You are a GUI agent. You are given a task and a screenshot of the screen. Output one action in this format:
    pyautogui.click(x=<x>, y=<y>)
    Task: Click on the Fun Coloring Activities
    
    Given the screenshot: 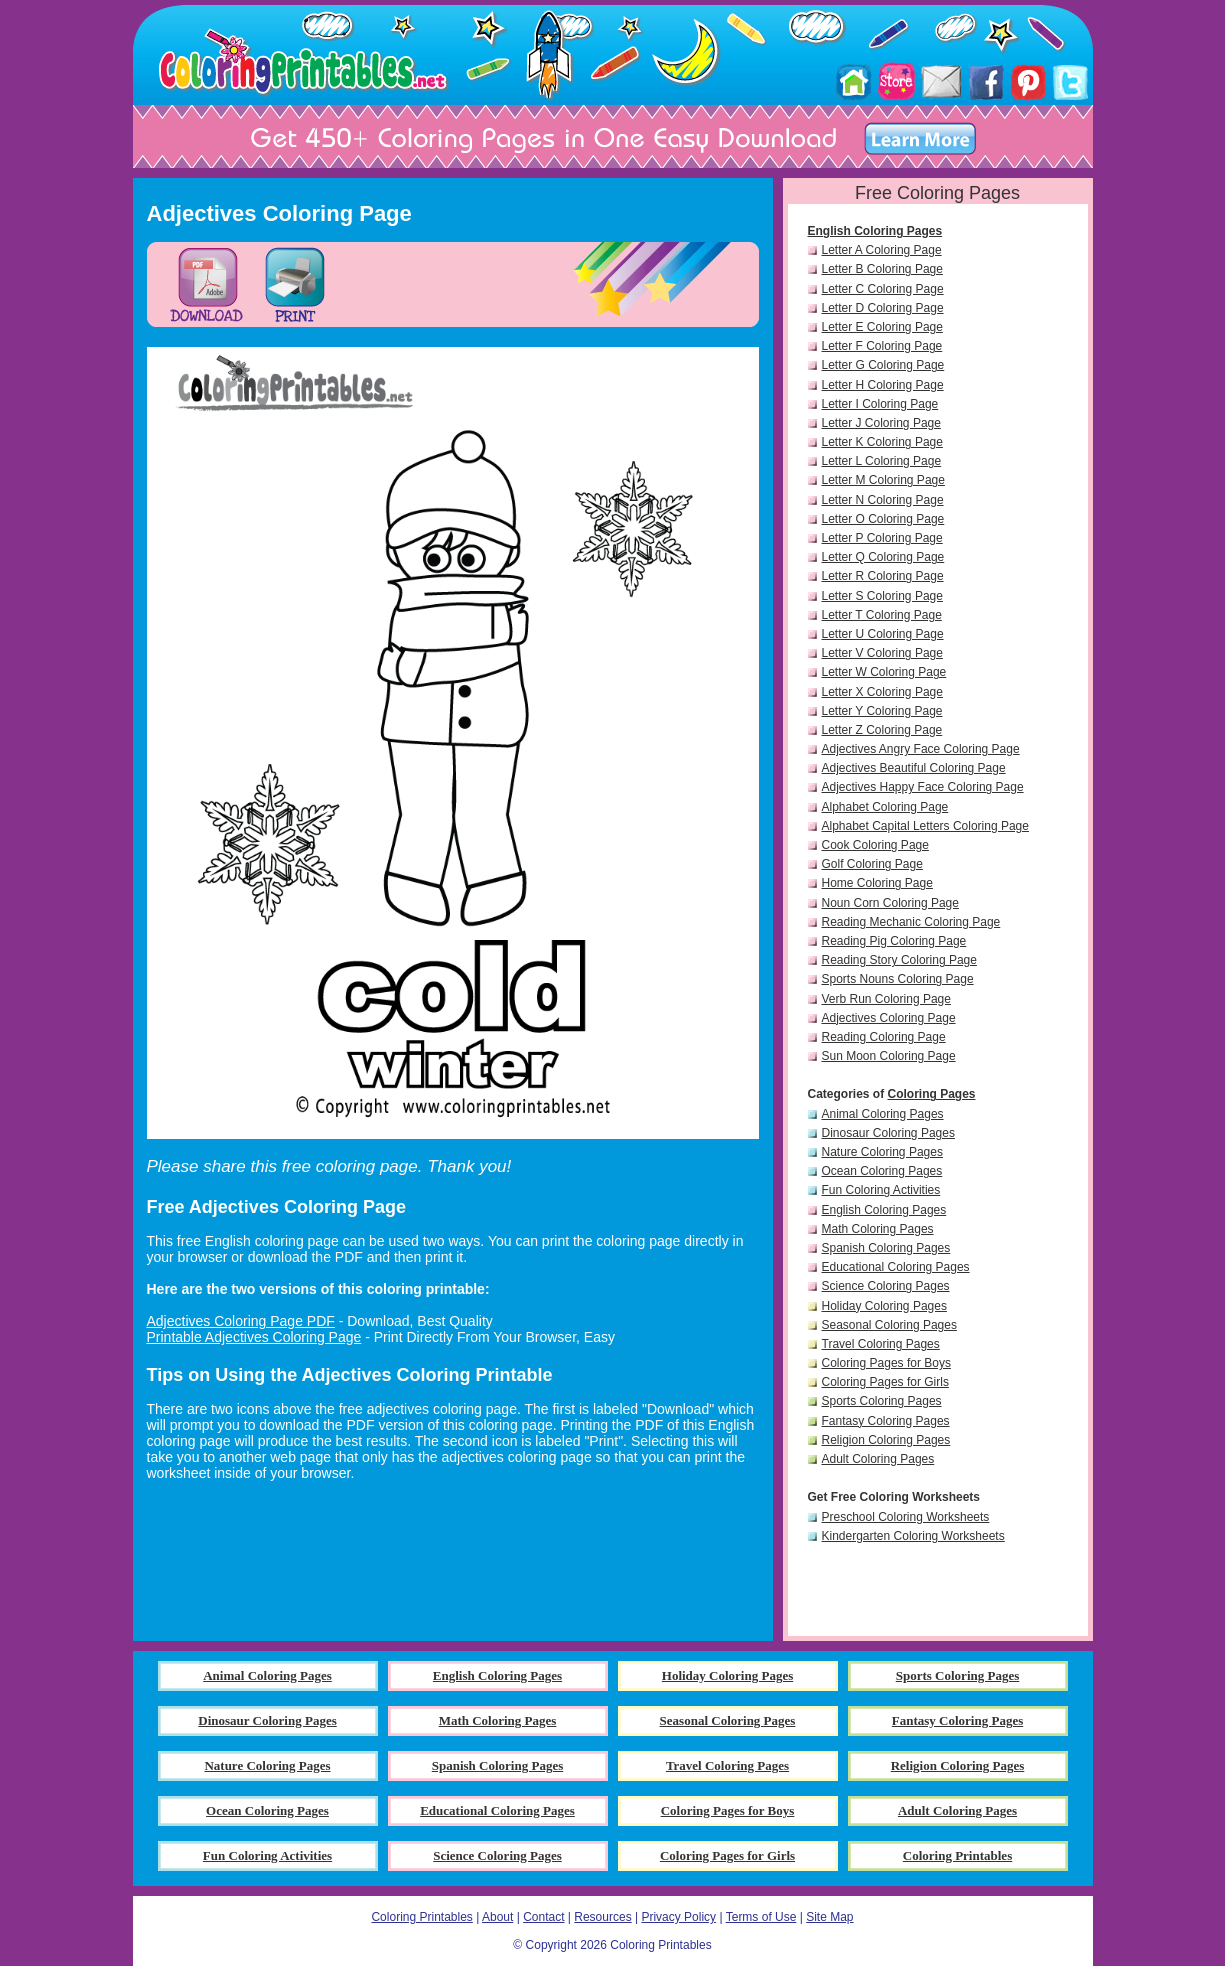 What is the action you would take?
    pyautogui.click(x=881, y=1190)
    